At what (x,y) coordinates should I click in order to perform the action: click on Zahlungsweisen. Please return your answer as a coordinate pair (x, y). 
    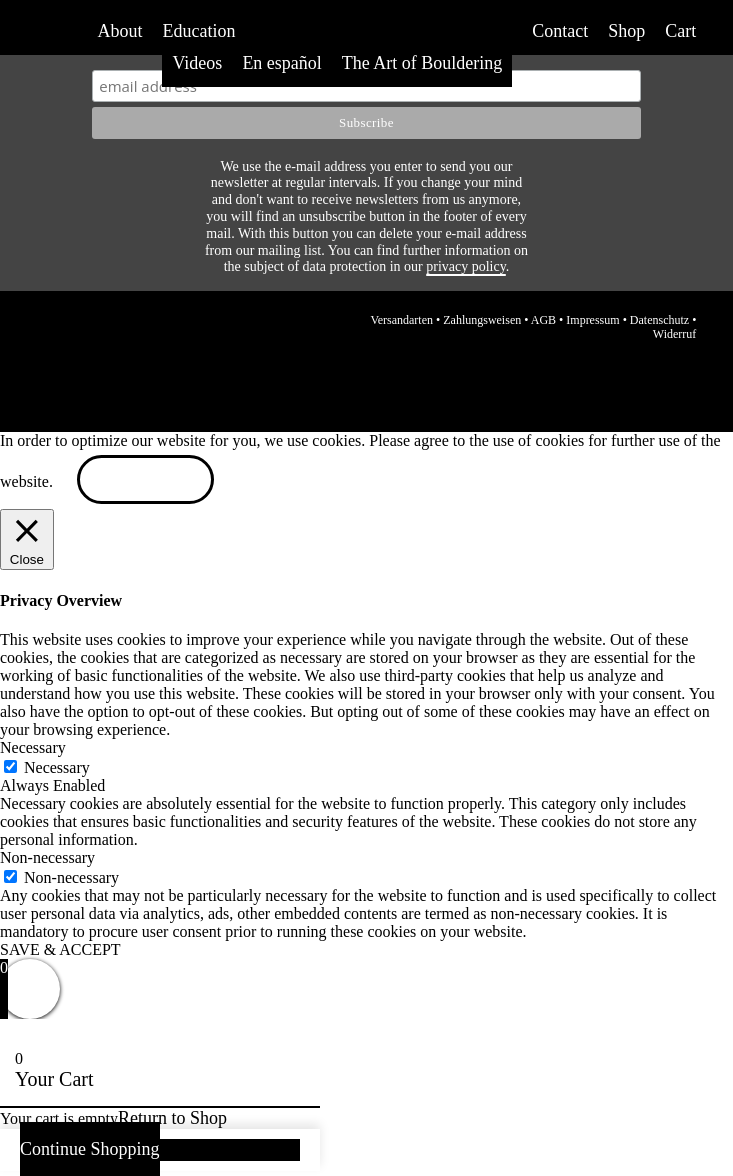
    Looking at the image, I should click on (482, 320).